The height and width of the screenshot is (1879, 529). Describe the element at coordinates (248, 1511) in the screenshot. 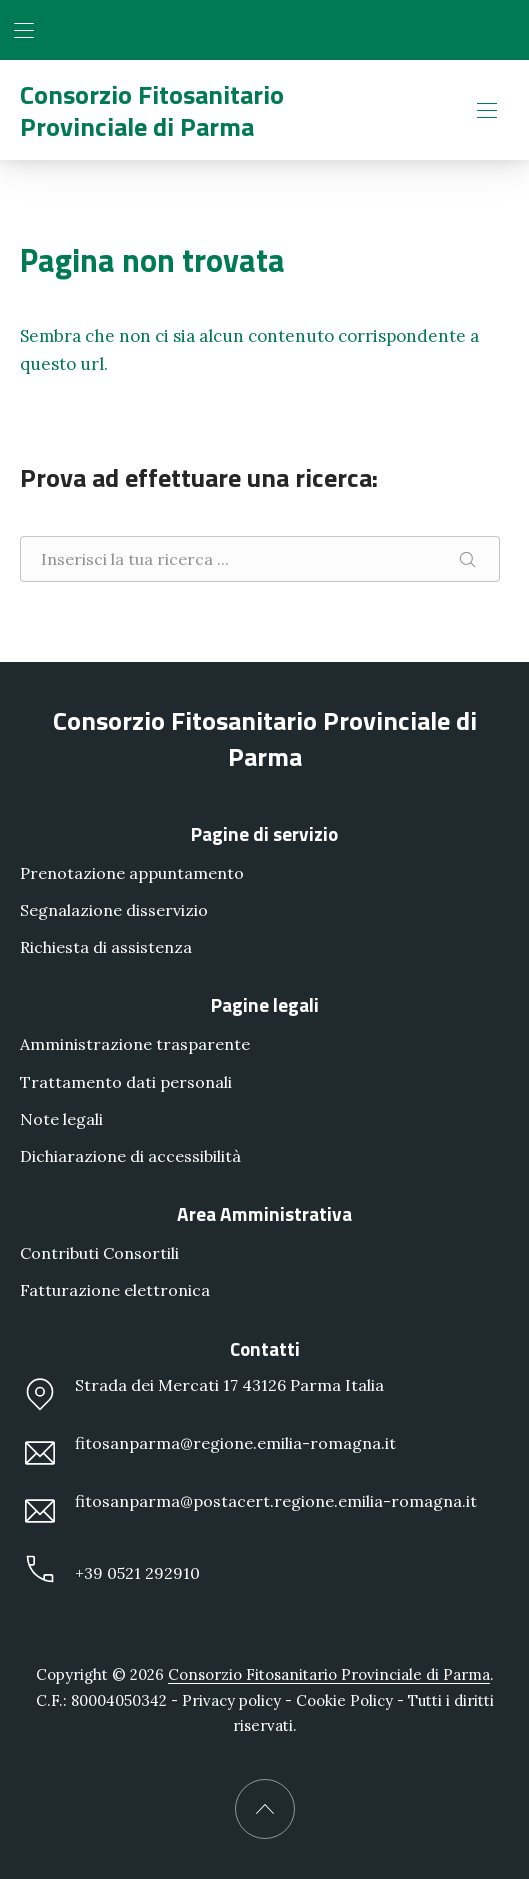

I see `fitosanparma@postacert.regione.emilia-romagna.it` at that location.